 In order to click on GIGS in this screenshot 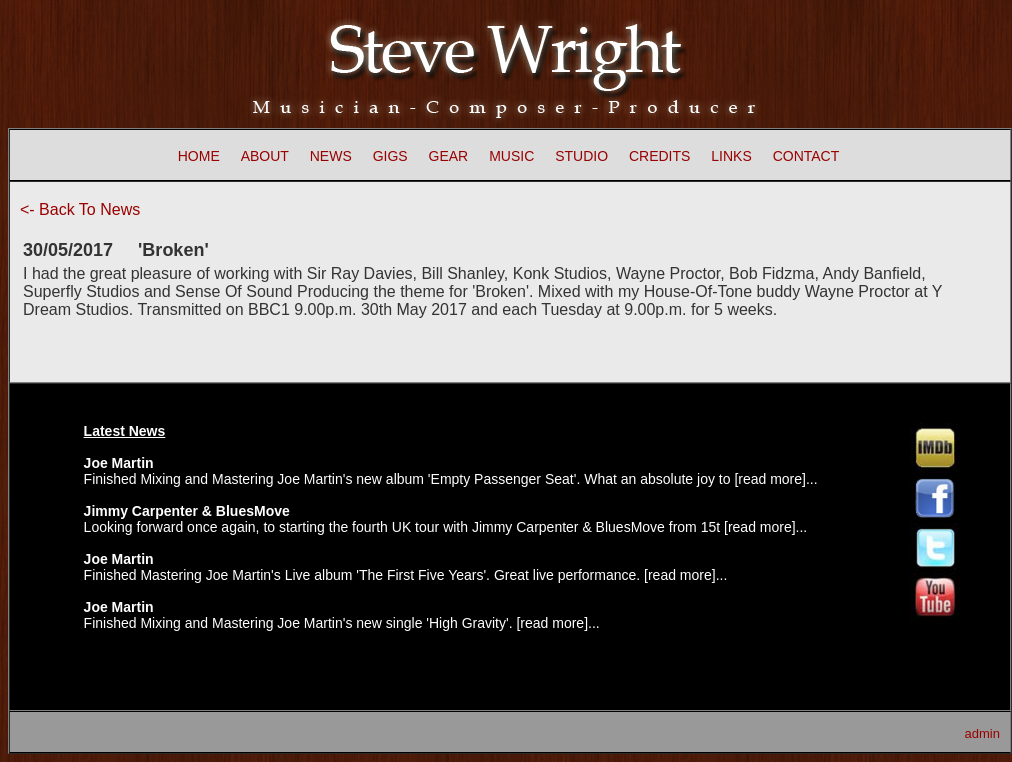, I will do `click(390, 156)`.